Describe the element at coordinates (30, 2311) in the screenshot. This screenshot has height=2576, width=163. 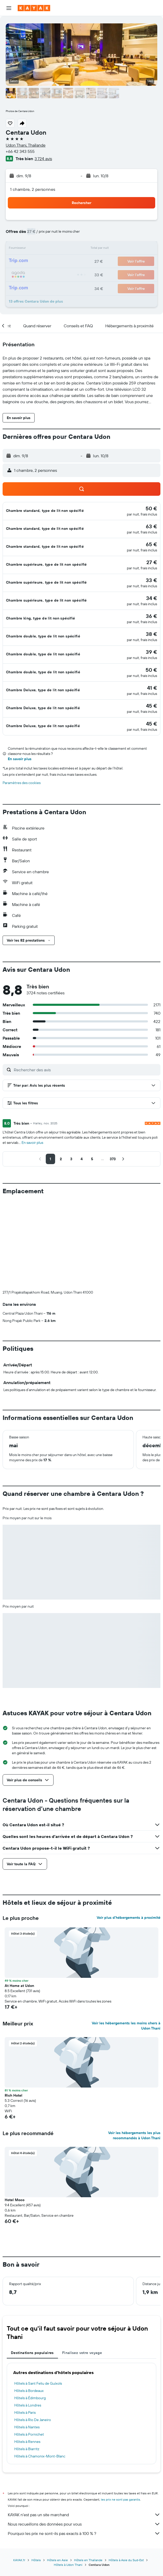
I see `Hôtels à Édimbourg` at that location.